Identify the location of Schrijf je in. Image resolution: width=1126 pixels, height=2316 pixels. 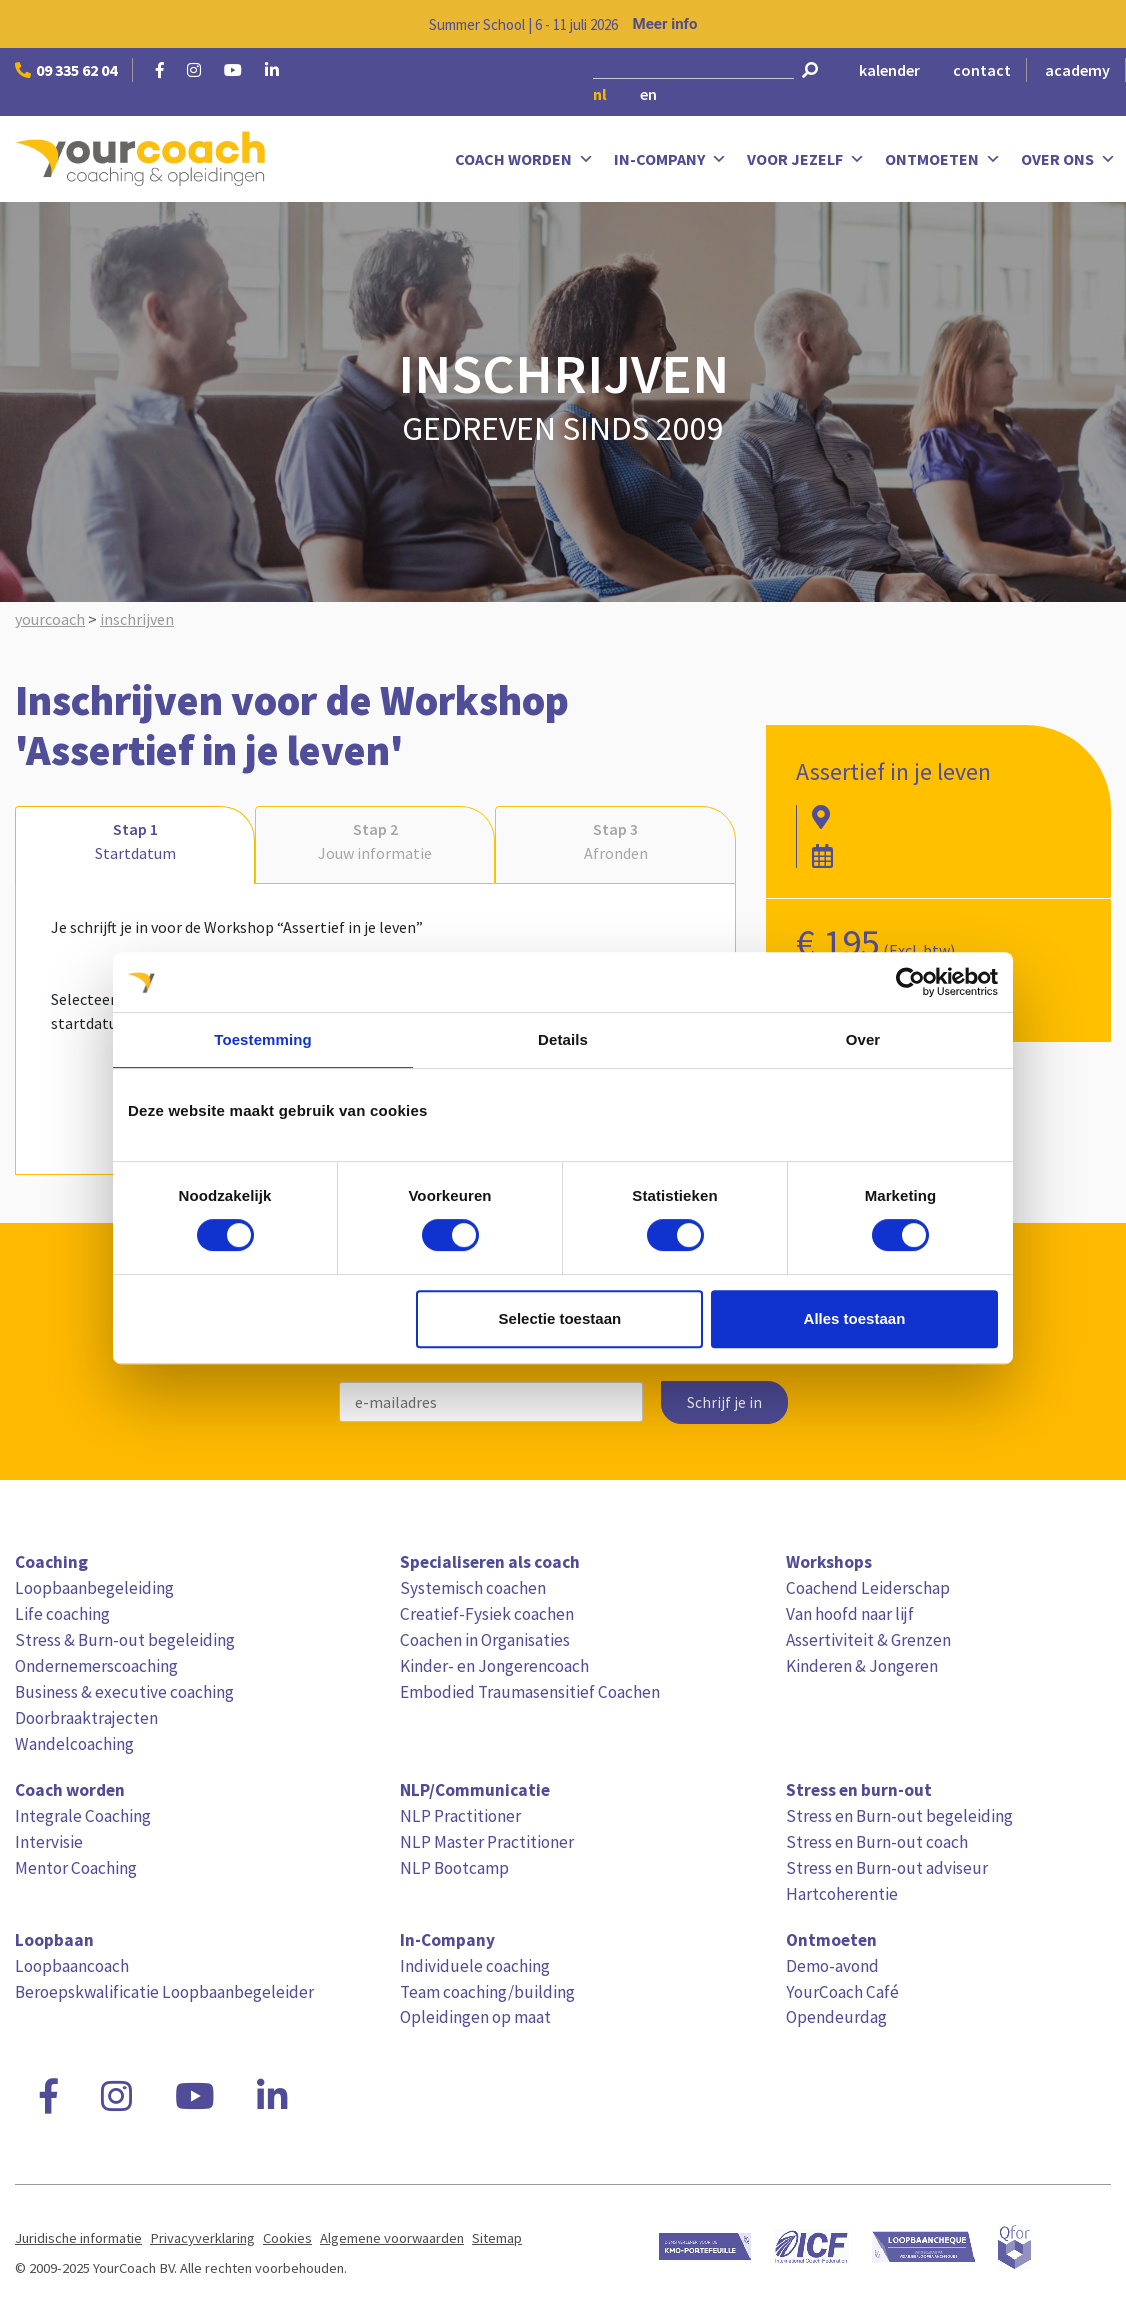
(724, 1402).